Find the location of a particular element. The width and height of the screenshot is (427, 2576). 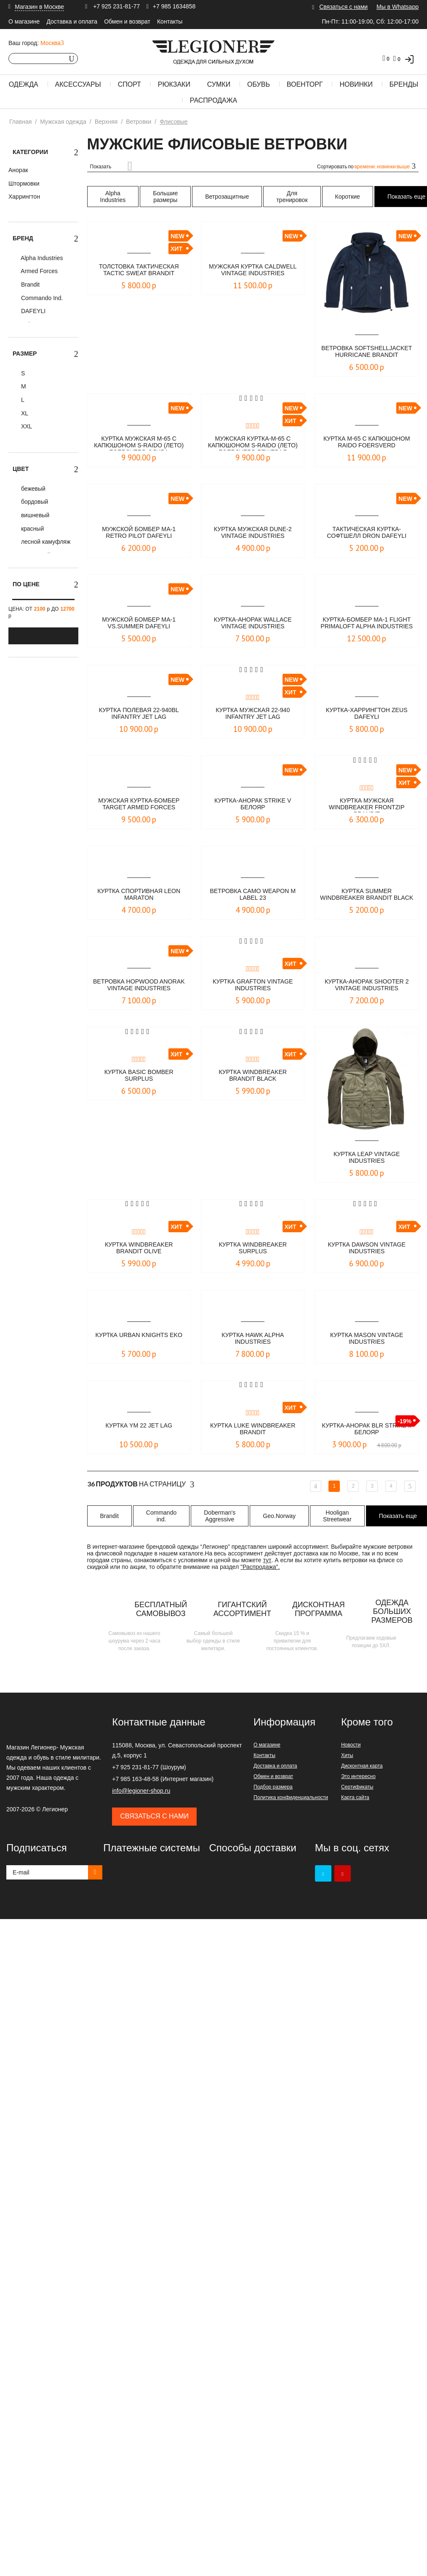

info@legioner-shop.ru is located at coordinates (141, 1790).